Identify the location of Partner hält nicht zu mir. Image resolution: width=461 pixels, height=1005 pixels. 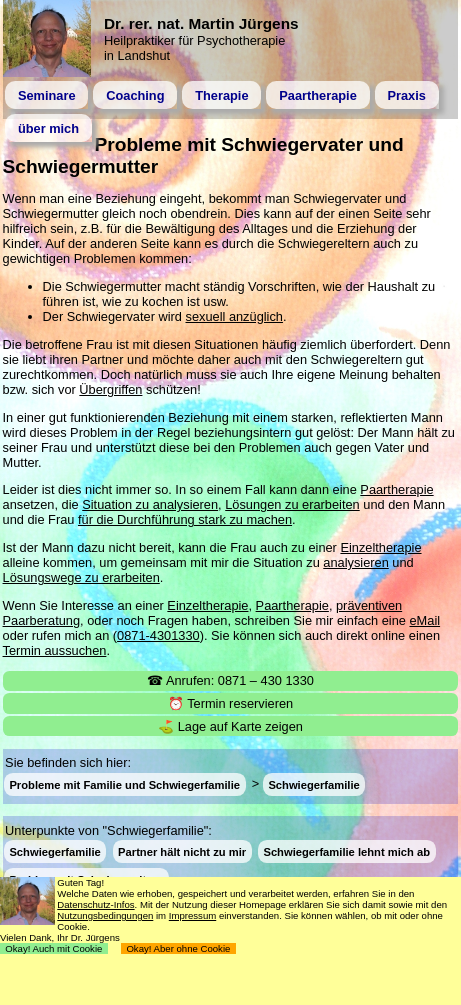
(182, 852).